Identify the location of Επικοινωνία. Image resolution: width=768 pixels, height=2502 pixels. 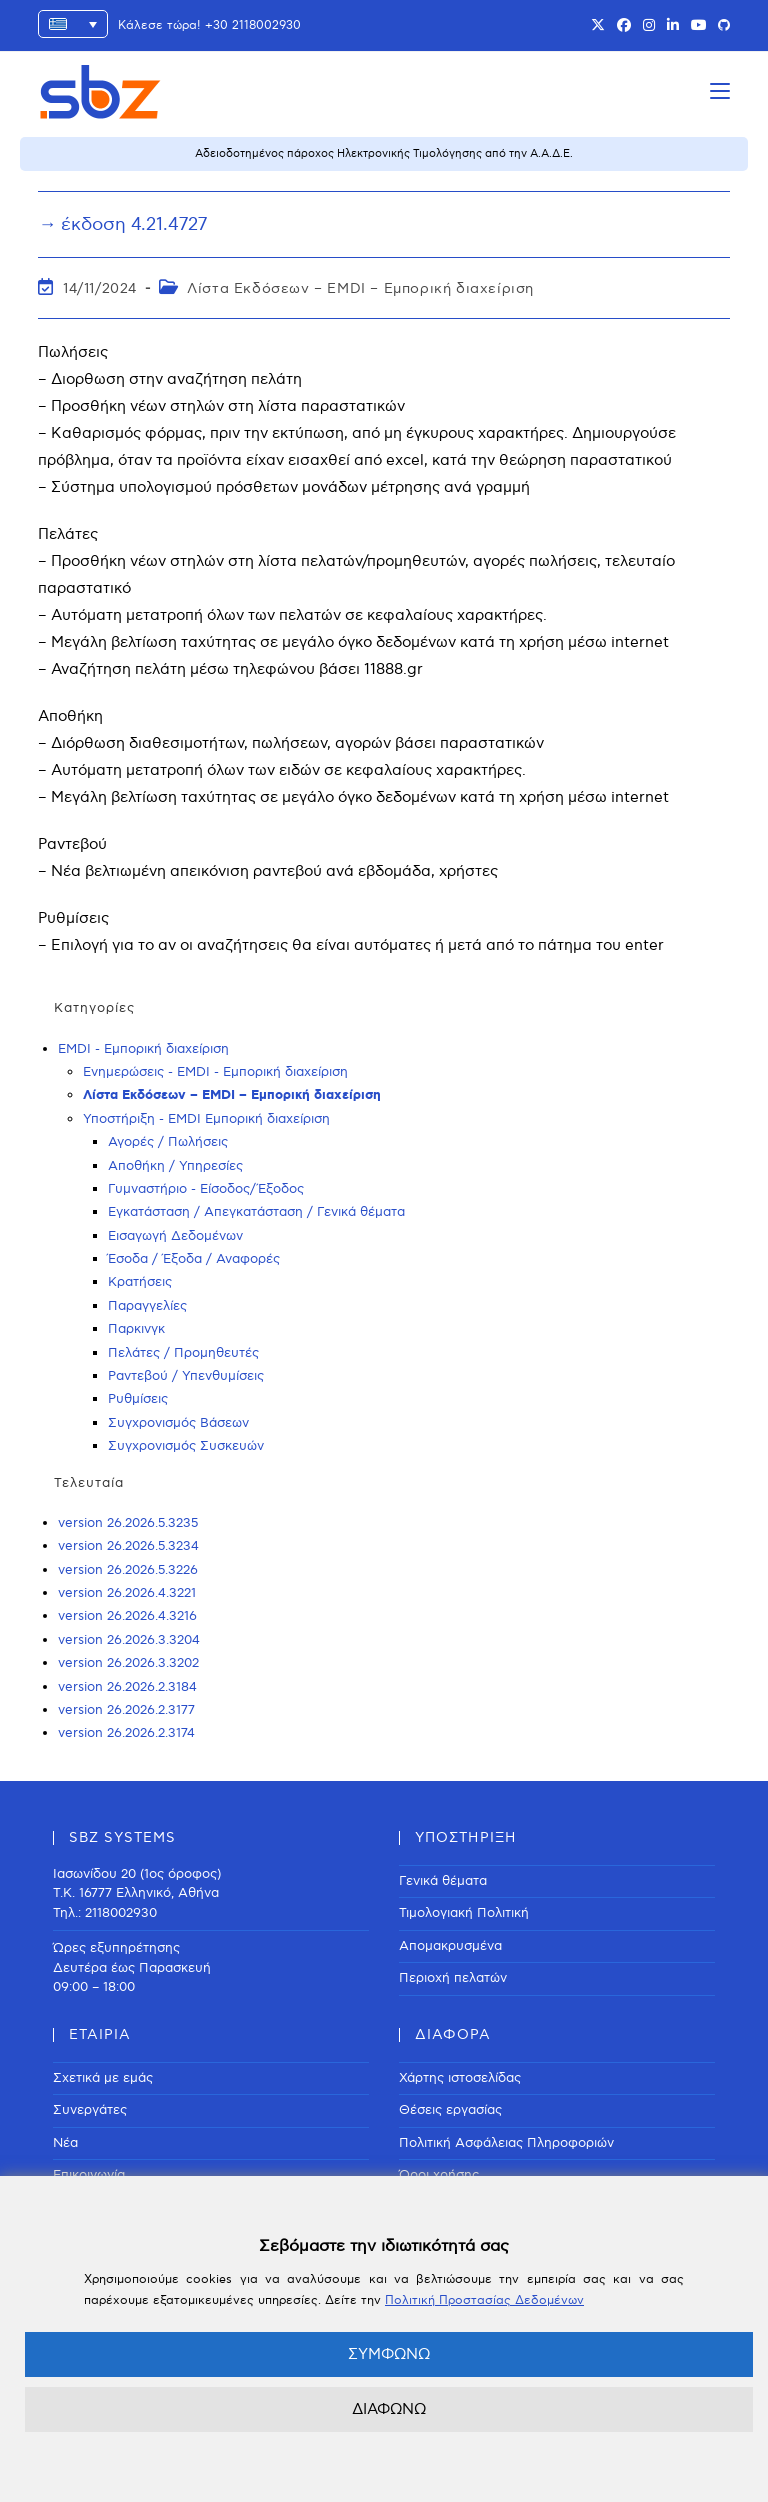
(89, 2175).